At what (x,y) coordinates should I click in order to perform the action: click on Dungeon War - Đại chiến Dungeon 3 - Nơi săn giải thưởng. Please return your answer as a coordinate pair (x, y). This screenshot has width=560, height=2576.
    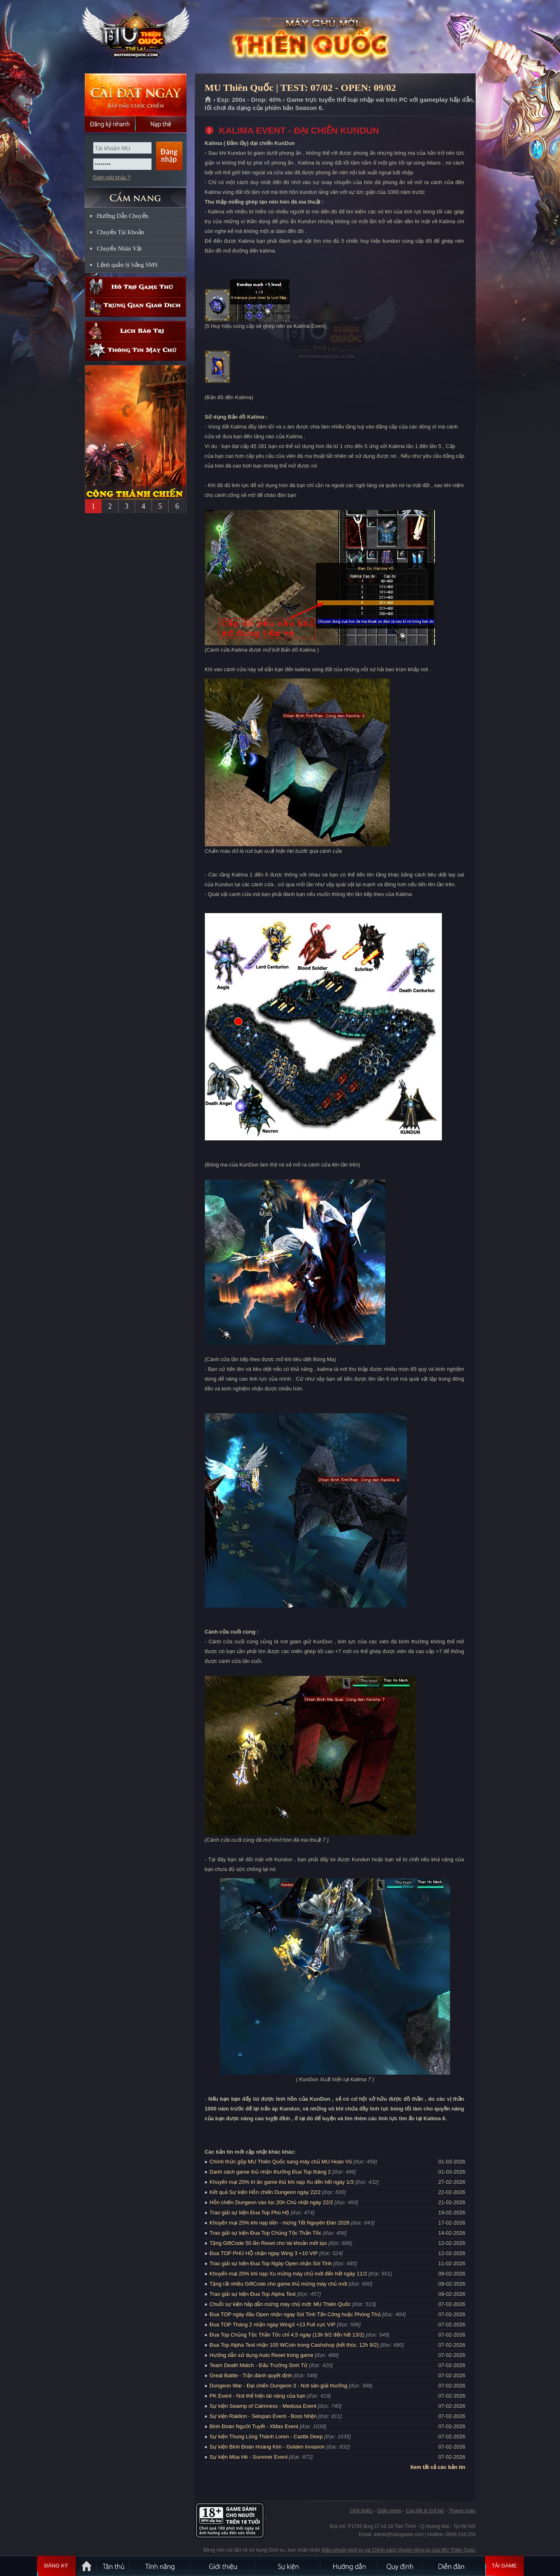
    Looking at the image, I should click on (278, 2386).